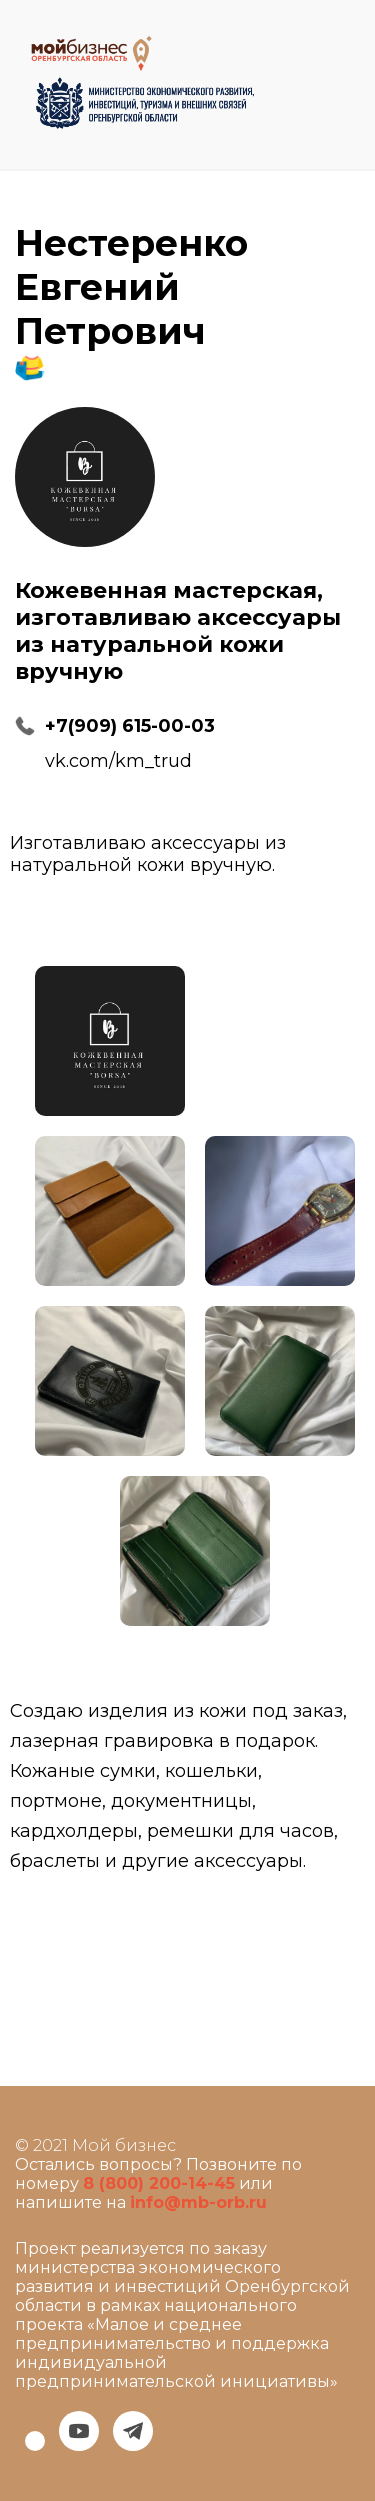 The height and width of the screenshot is (2501, 375). What do you see at coordinates (130, 726) in the screenshot?
I see `+7(909) 615-00-03` at bounding box center [130, 726].